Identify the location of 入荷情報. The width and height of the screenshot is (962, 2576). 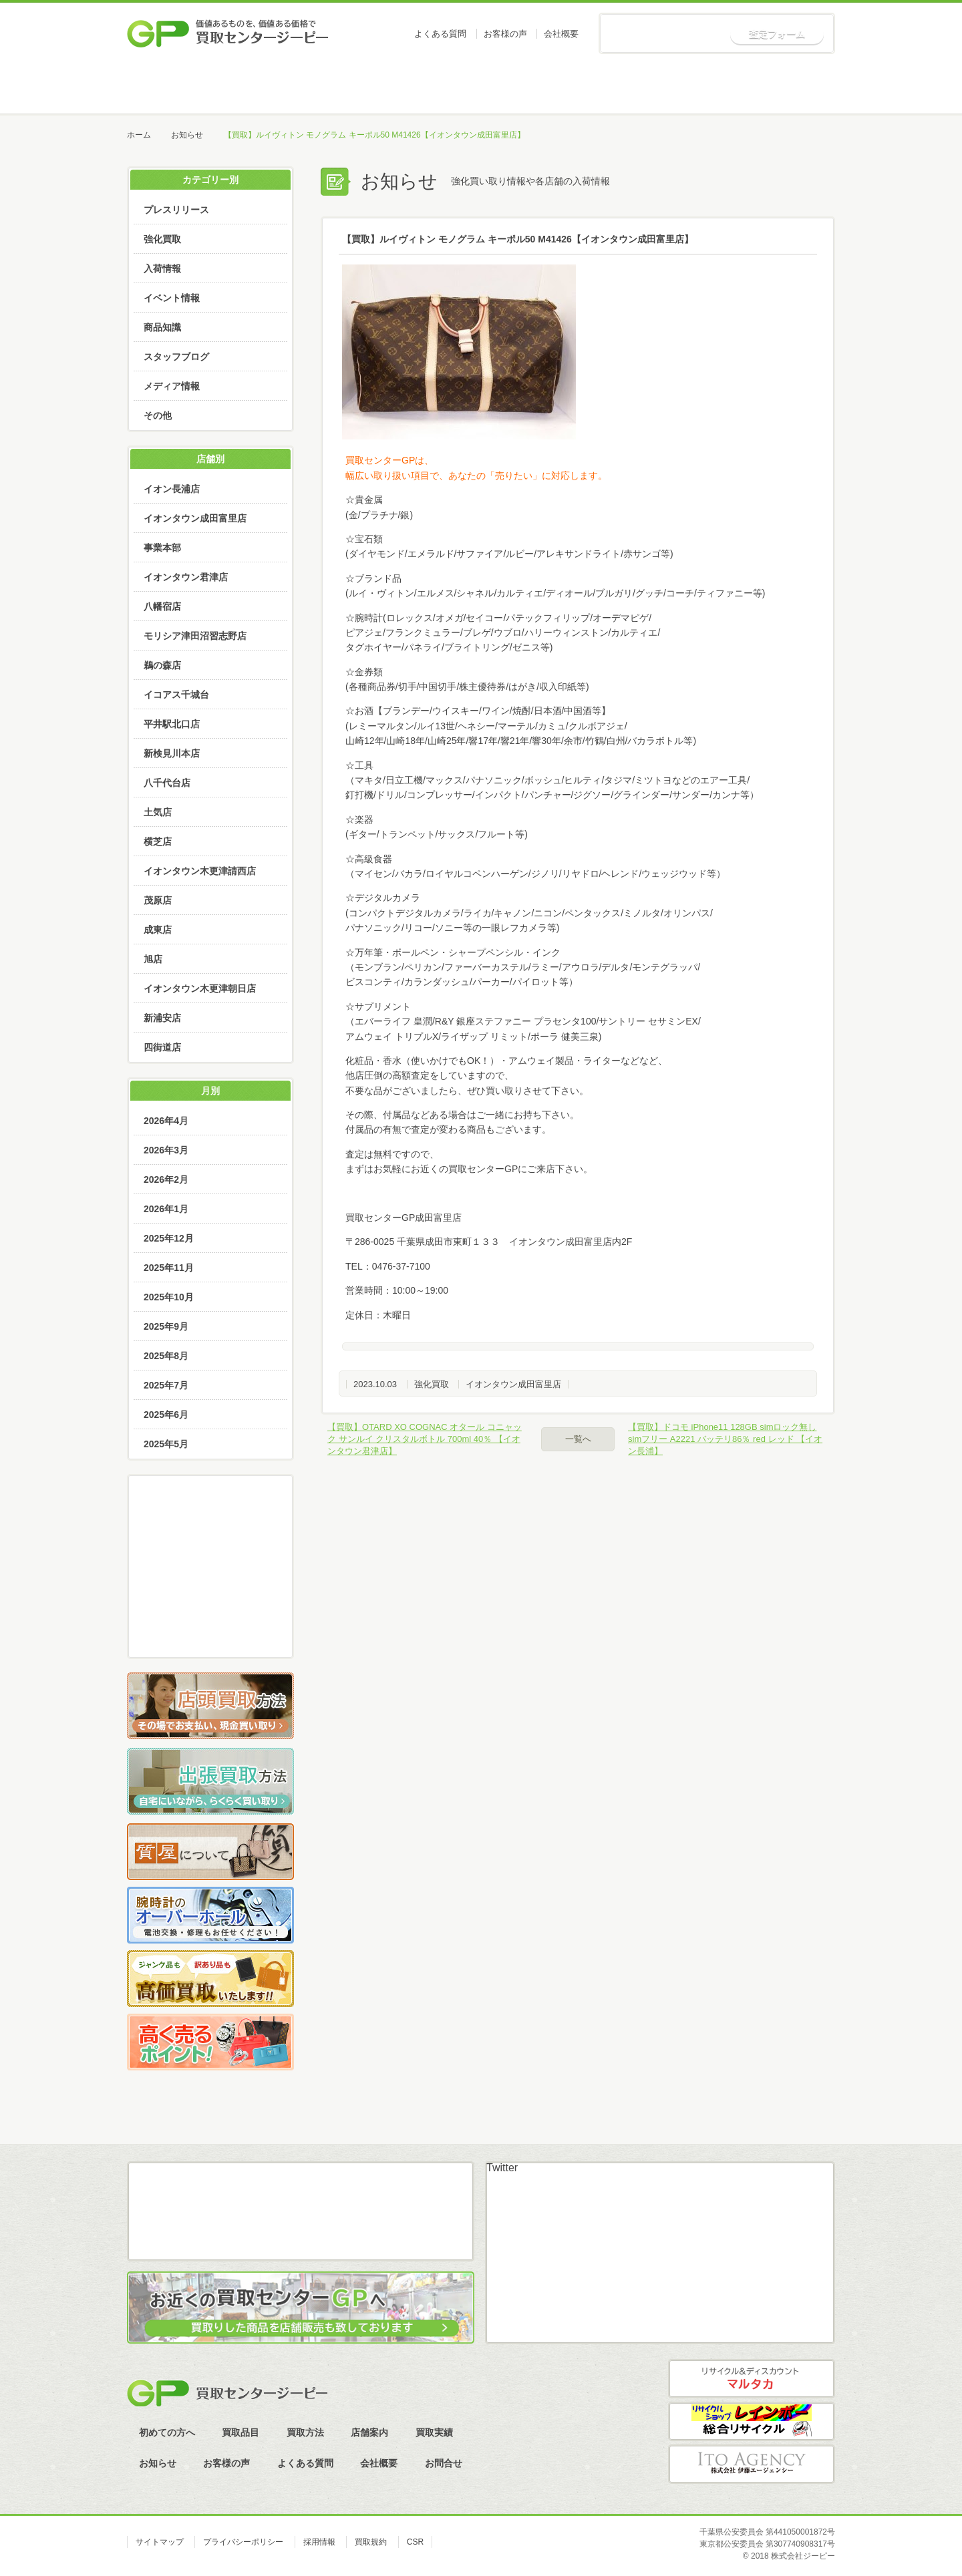
(162, 268).